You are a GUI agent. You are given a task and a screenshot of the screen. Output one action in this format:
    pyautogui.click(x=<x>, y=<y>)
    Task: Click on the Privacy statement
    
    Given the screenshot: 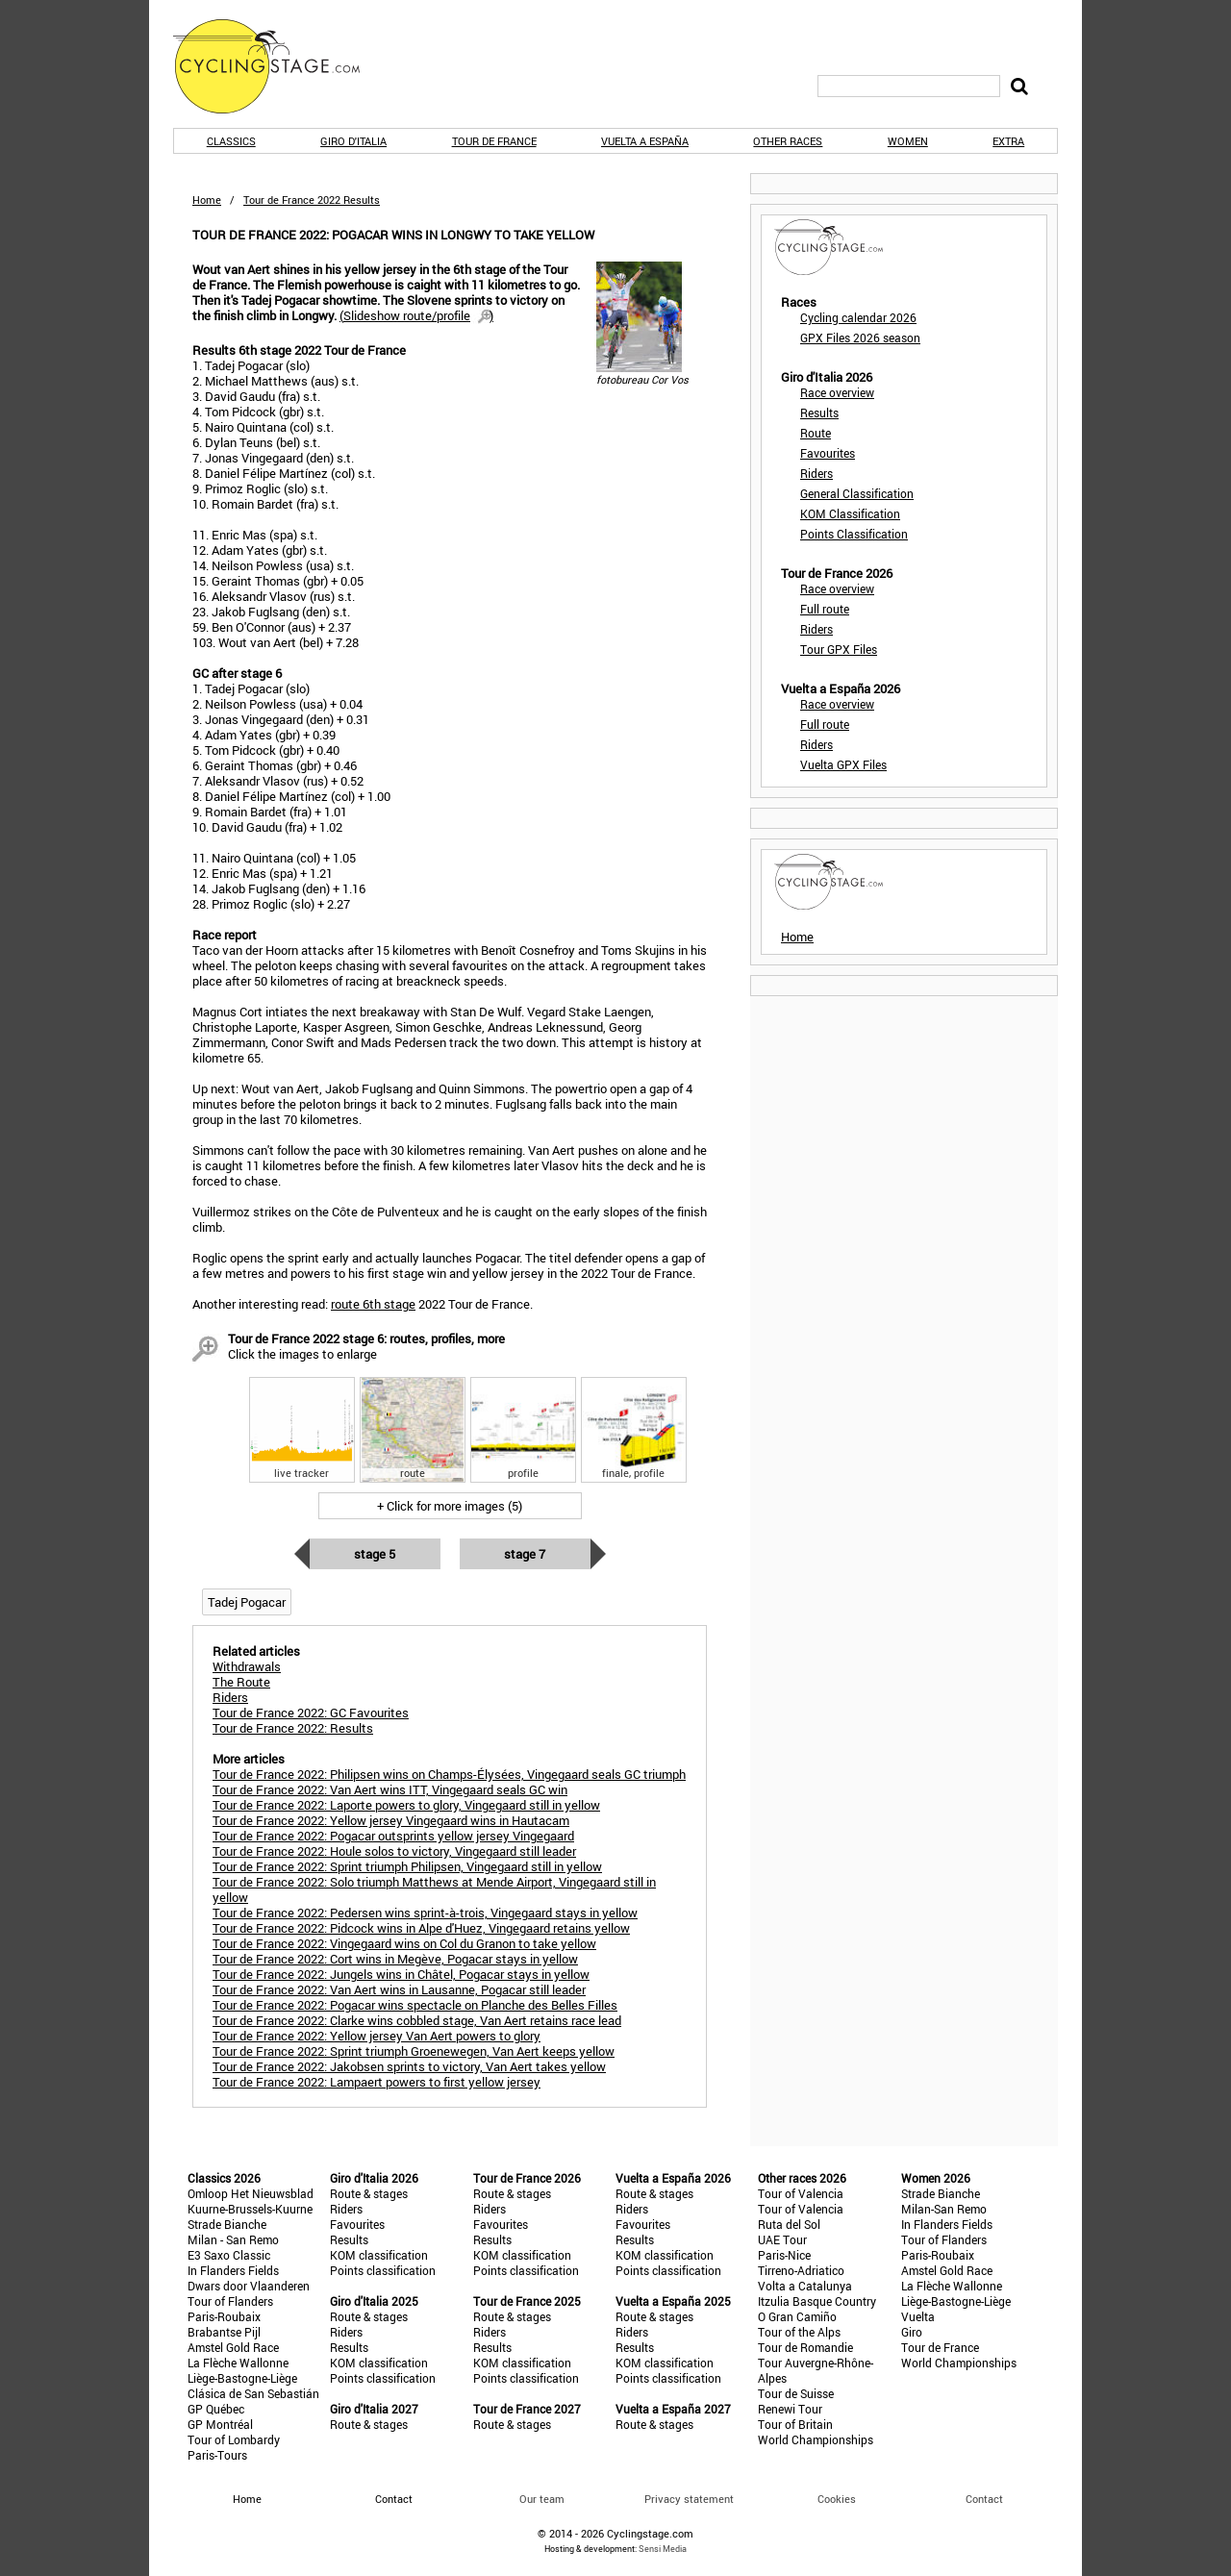 What is the action you would take?
    pyautogui.click(x=689, y=2498)
    